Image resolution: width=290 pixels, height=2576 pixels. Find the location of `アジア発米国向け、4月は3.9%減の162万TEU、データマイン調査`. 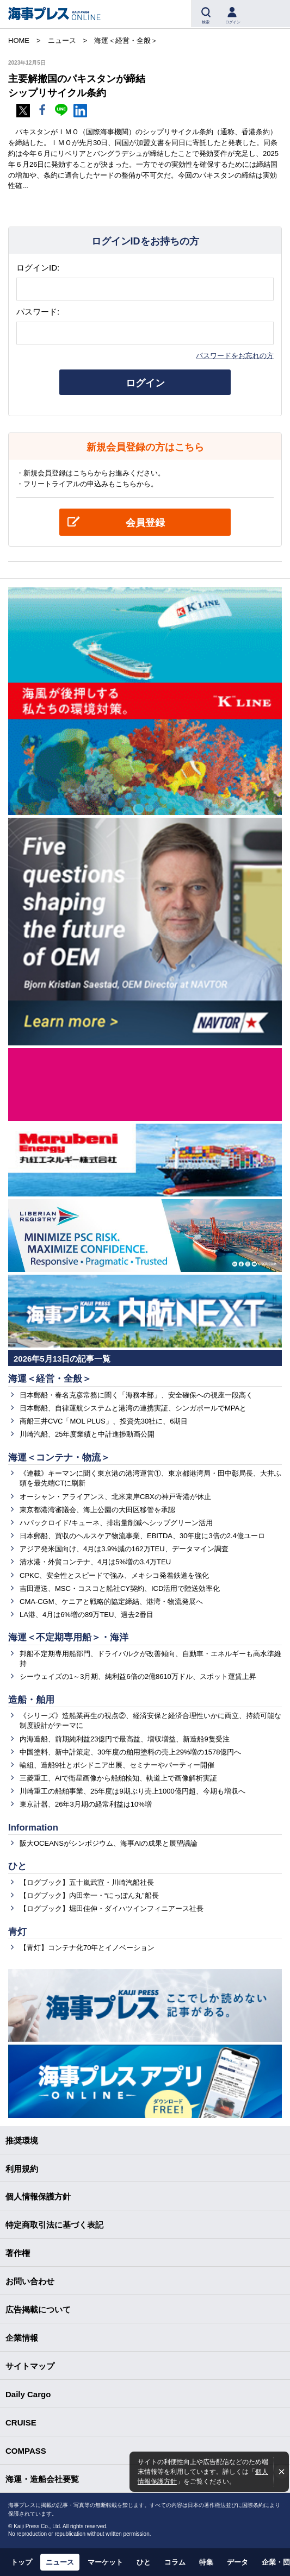

アジア発米国向け、4月は3.9%減の162万TEU、データマイン調査 is located at coordinates (124, 1549).